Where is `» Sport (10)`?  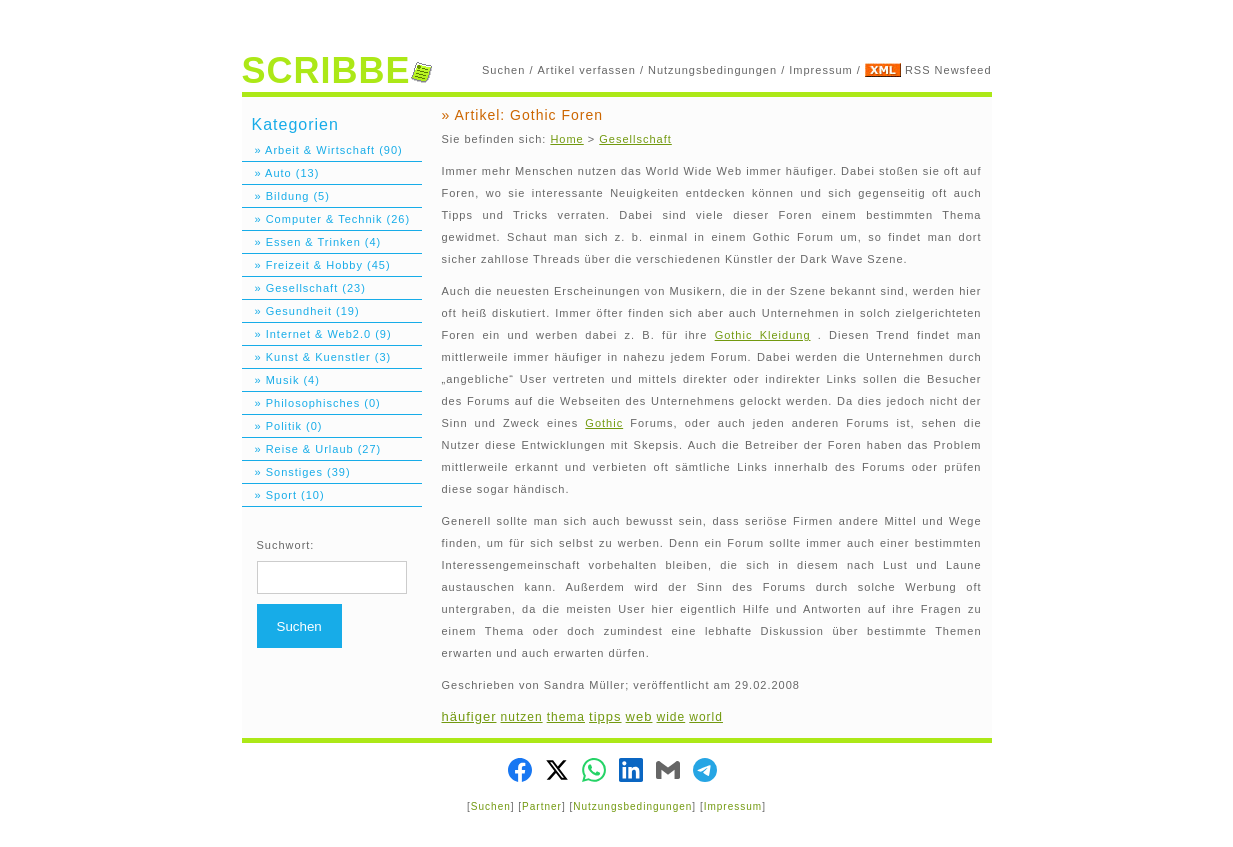
» Sport (10) is located at coordinates (283, 495).